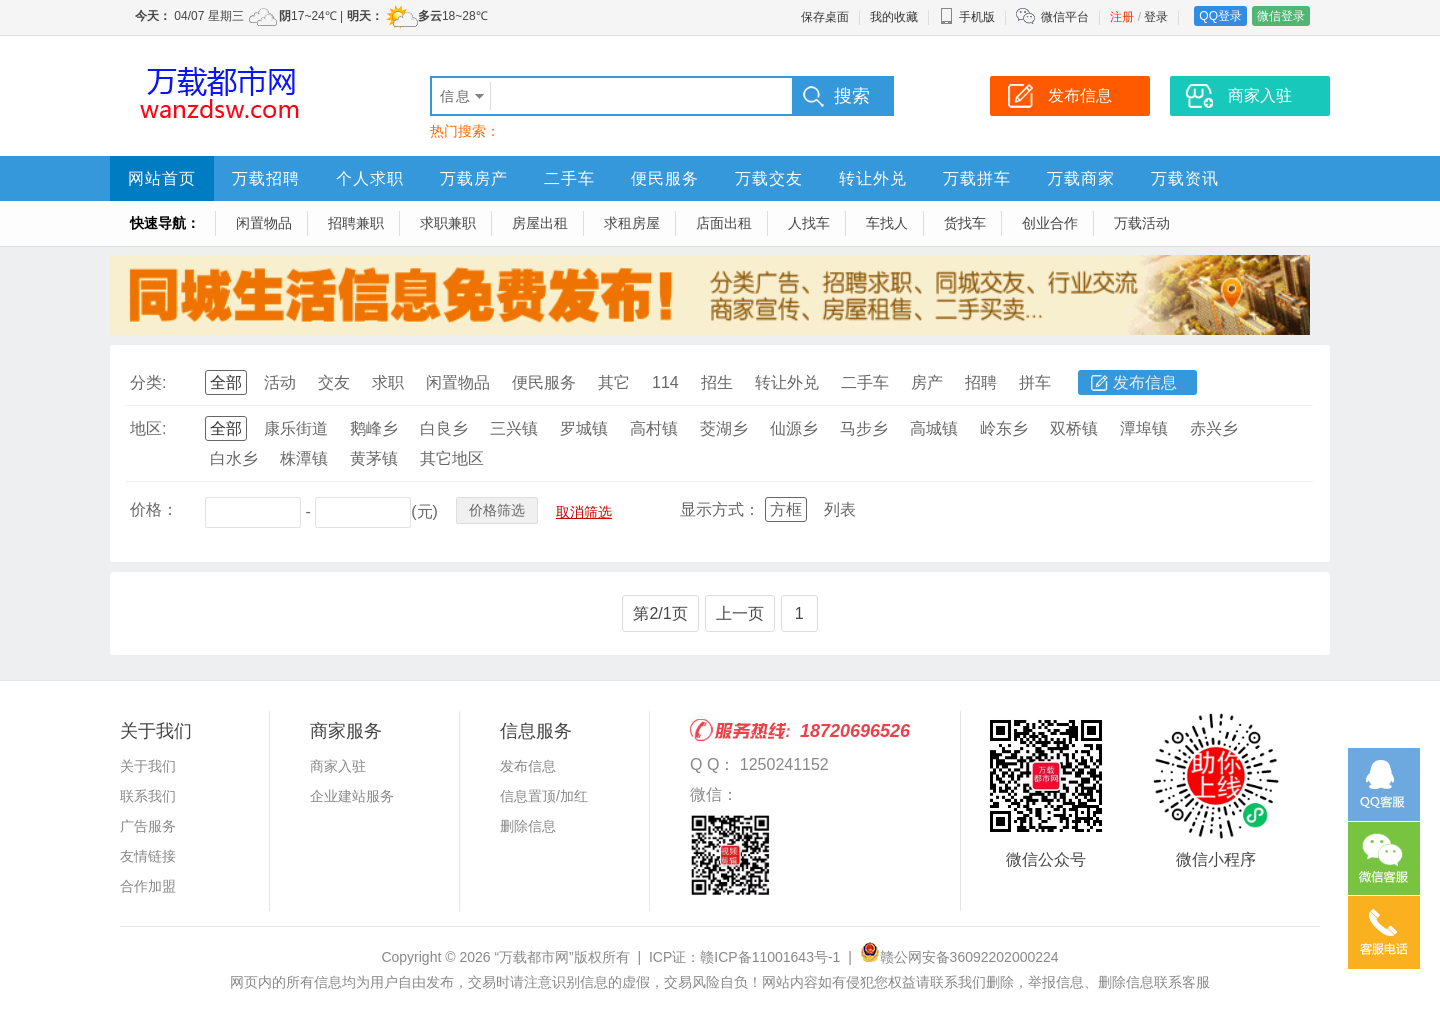  What do you see at coordinates (873, 178) in the screenshot?
I see `转让外兑` at bounding box center [873, 178].